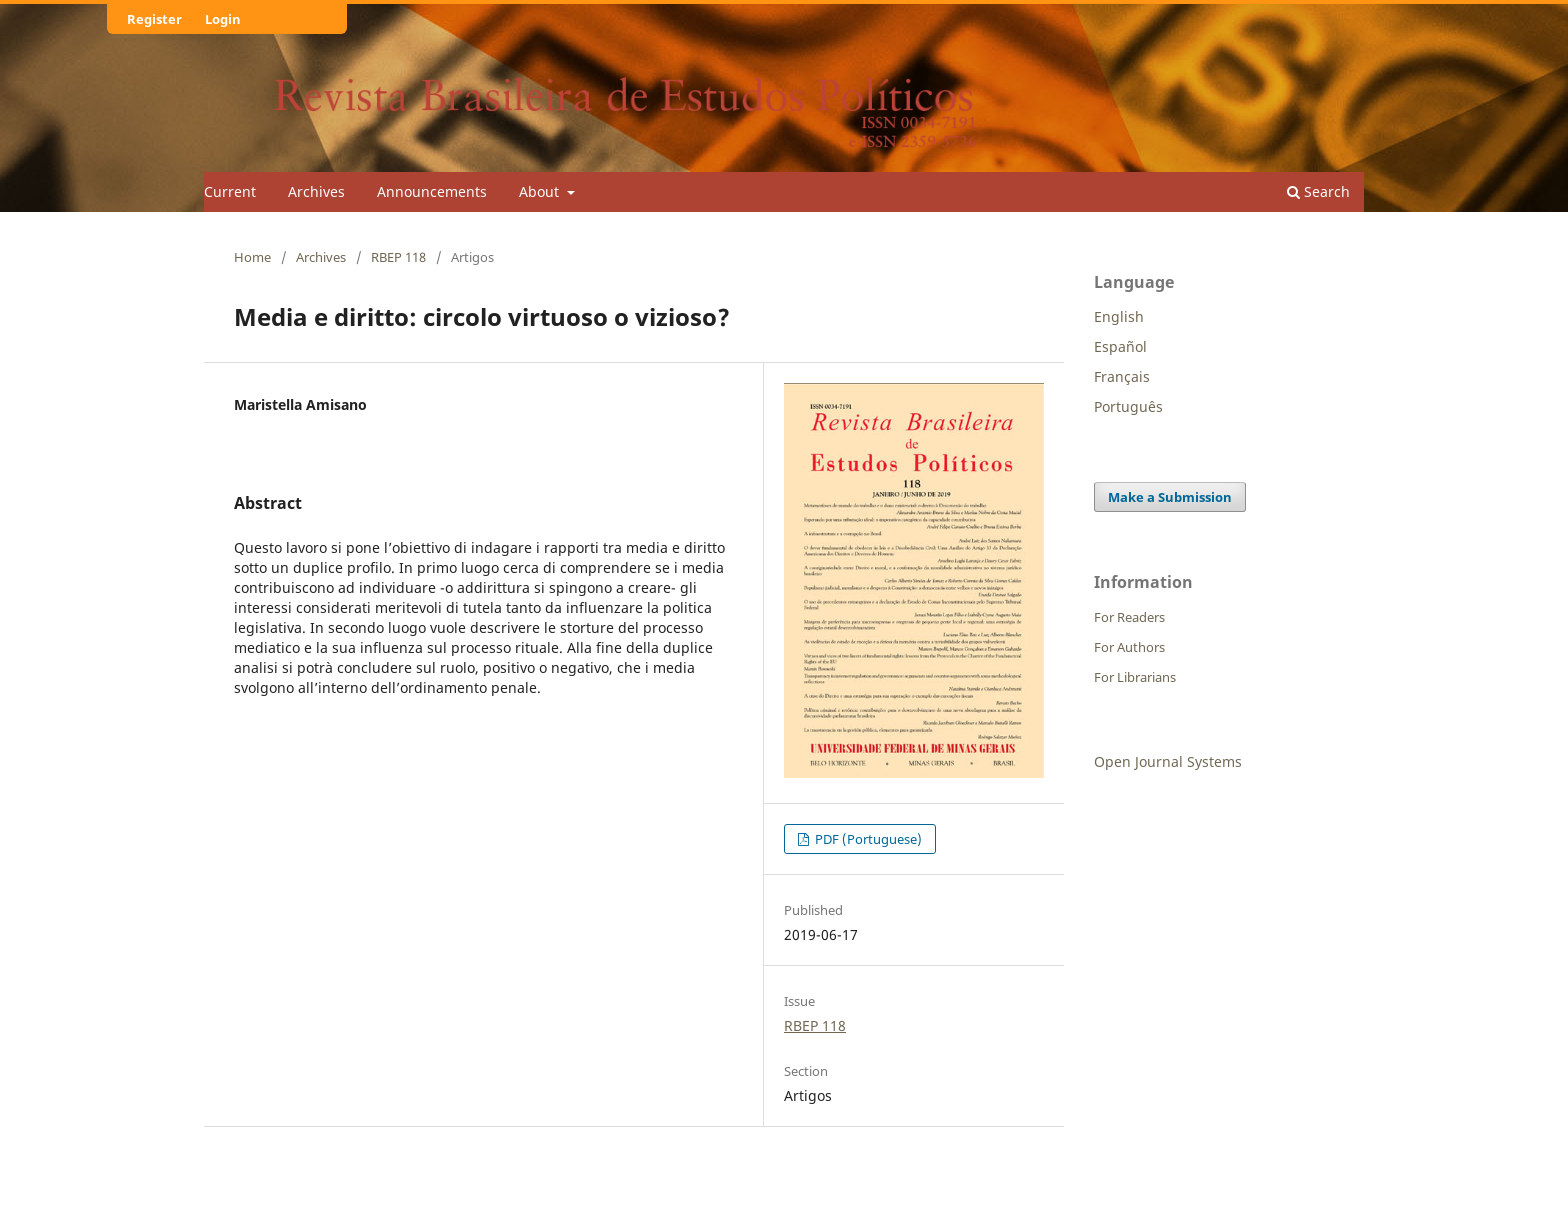  I want to click on Open Journal Systems, so click(1168, 761).